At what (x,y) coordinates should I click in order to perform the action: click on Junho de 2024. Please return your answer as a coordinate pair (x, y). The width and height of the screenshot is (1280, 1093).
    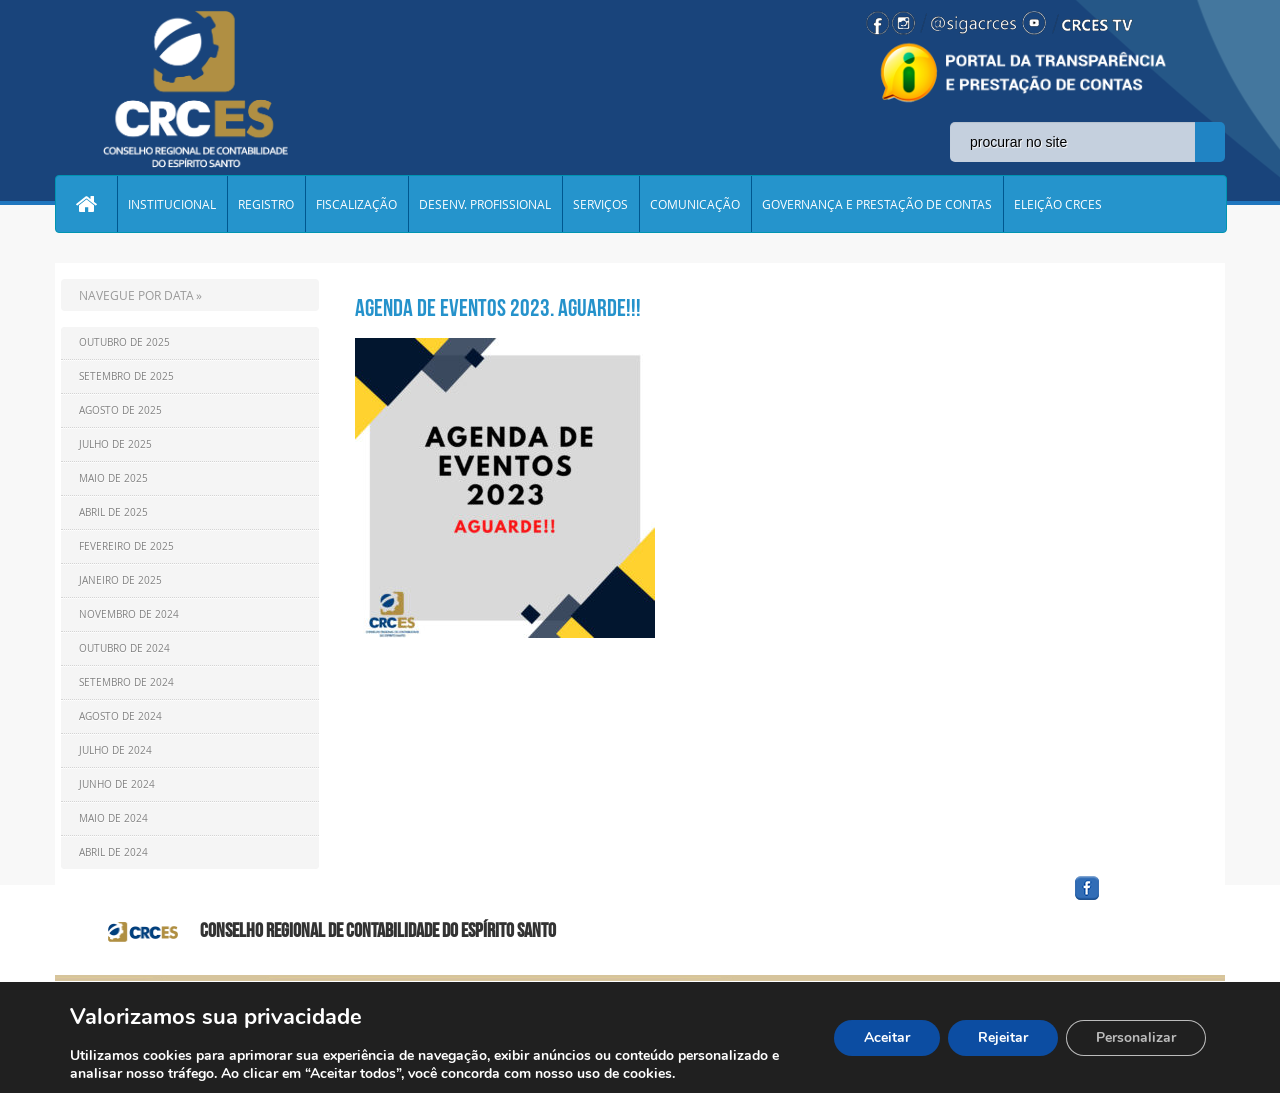
    Looking at the image, I should click on (117, 784).